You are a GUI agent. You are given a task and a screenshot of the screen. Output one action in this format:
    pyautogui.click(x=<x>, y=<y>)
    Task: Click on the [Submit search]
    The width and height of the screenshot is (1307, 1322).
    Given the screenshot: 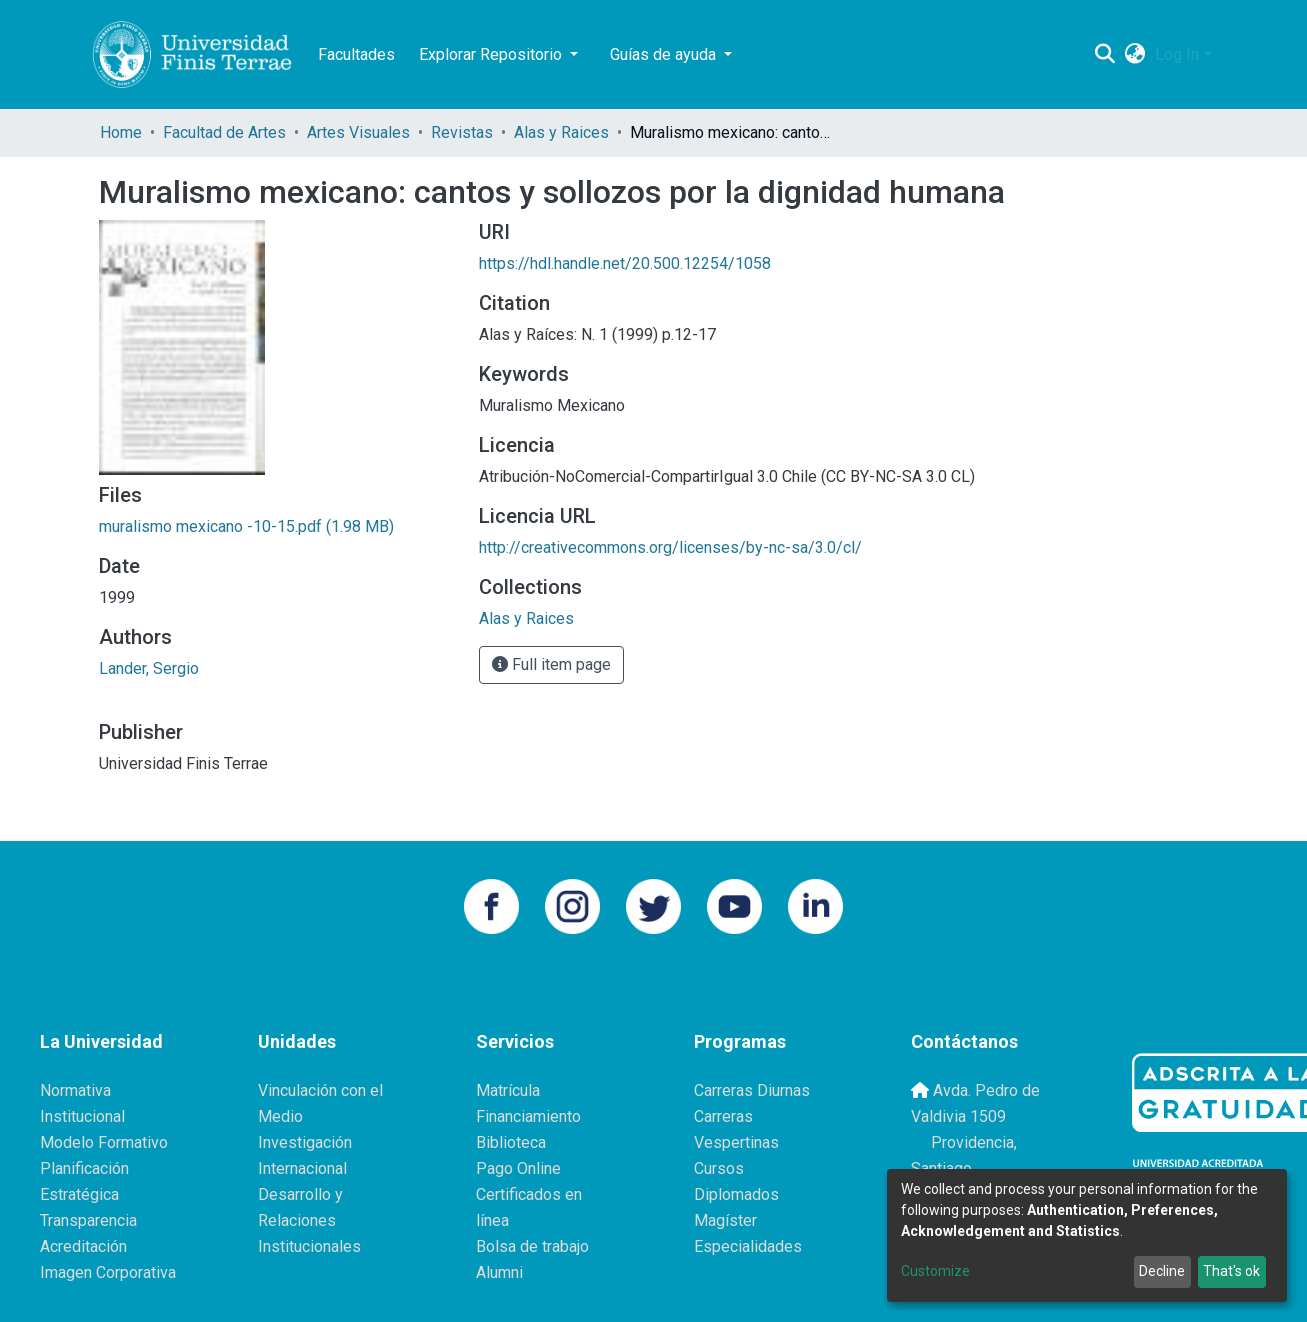 What is the action you would take?
    pyautogui.click(x=1104, y=55)
    